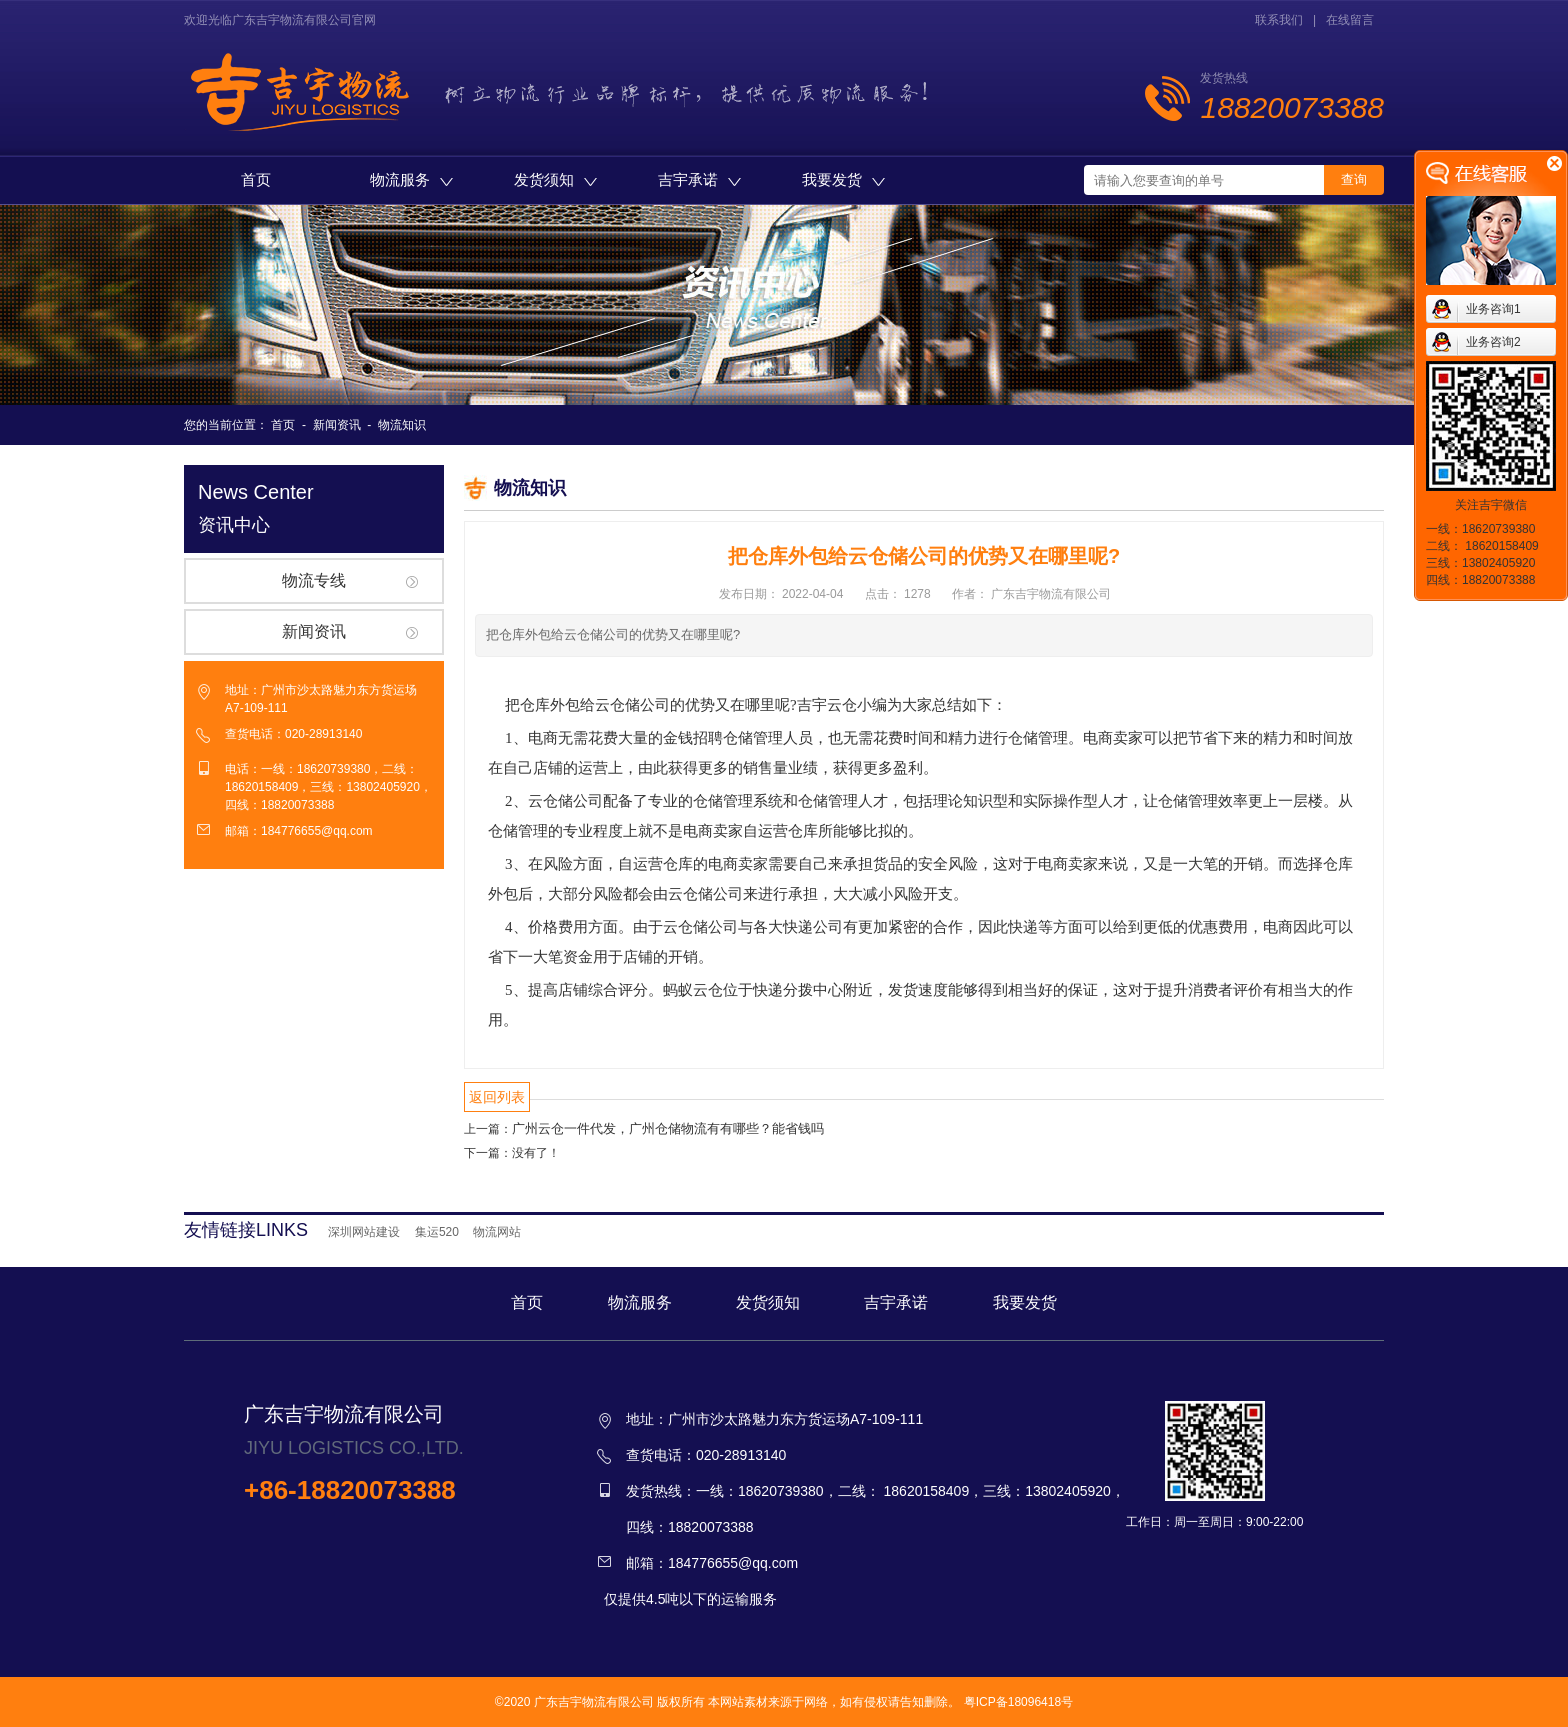 This screenshot has height=1727, width=1568. I want to click on 发货须知, so click(555, 179).